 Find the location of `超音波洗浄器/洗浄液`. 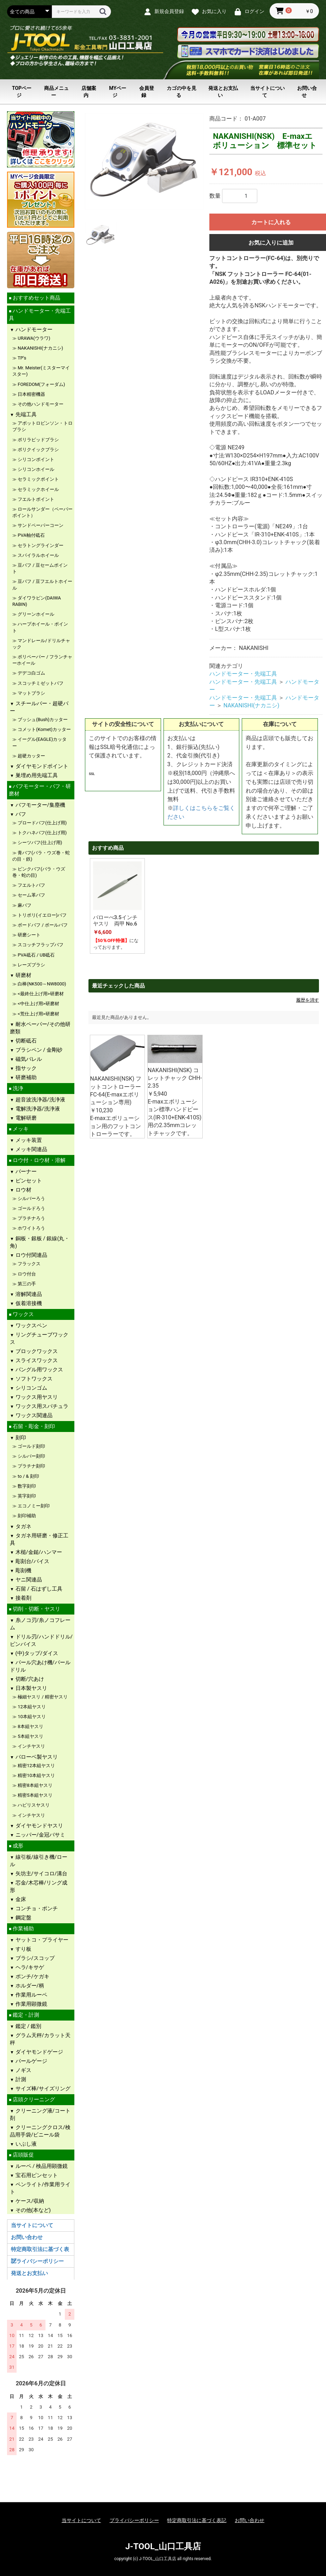

超音波洗浄器/洗浄液 is located at coordinates (39, 1099).